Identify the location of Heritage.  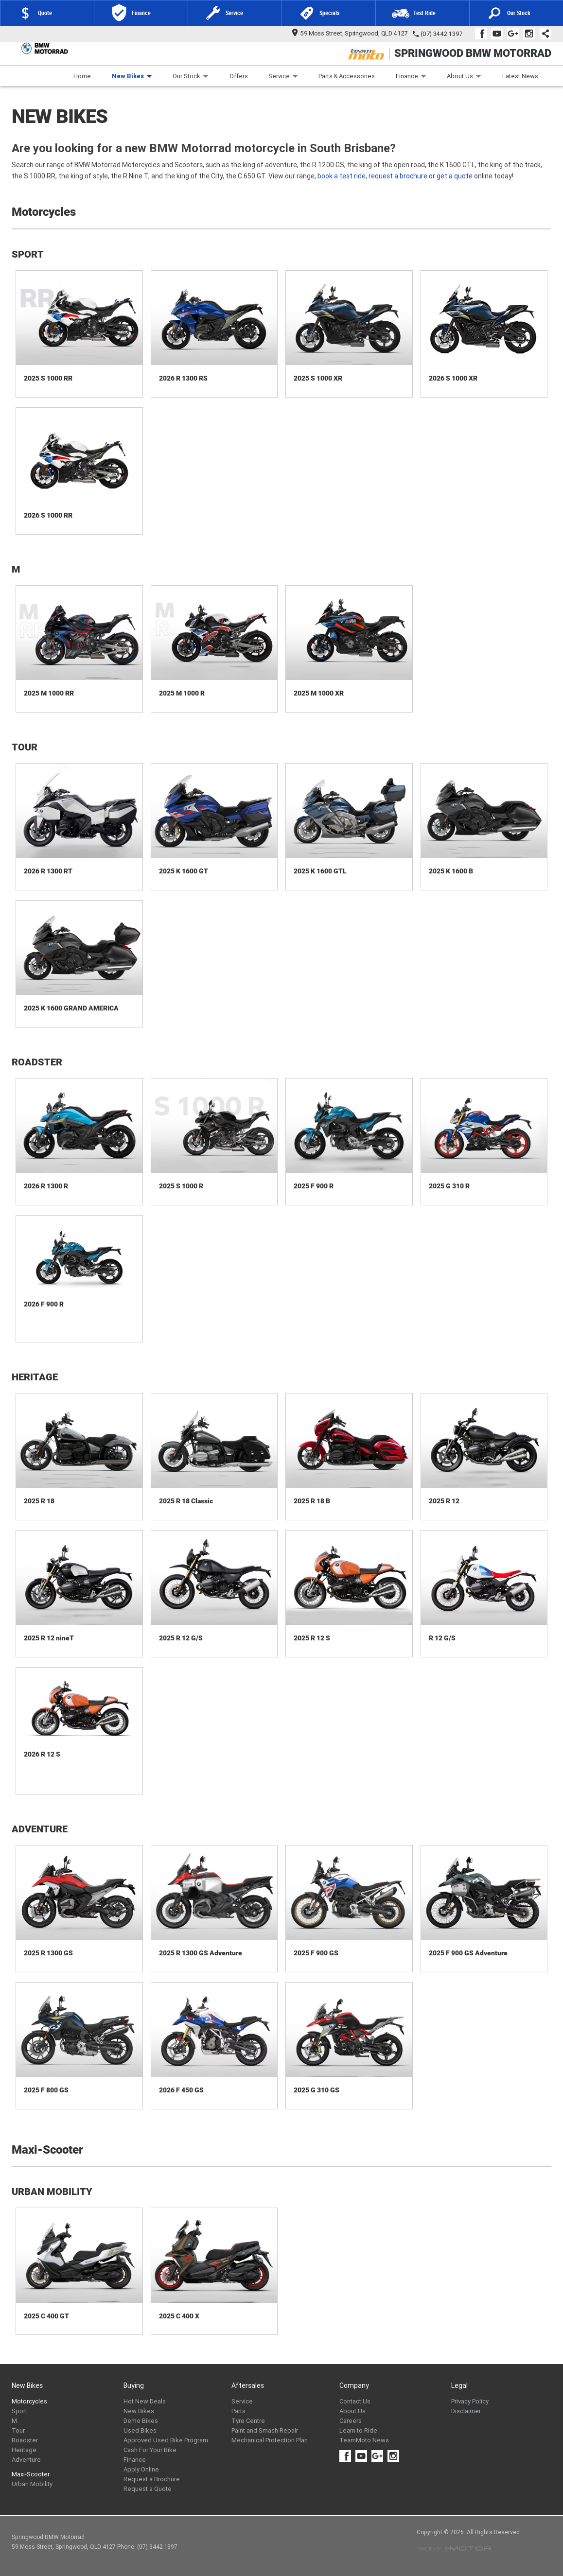
(24, 2450).